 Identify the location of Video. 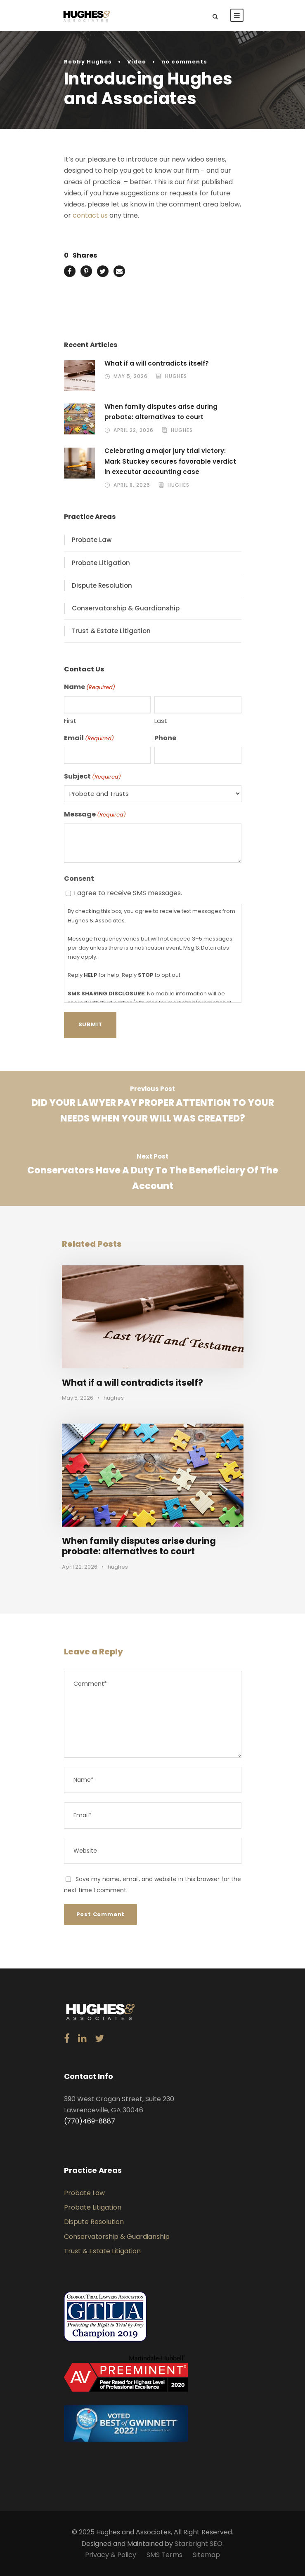
(136, 62).